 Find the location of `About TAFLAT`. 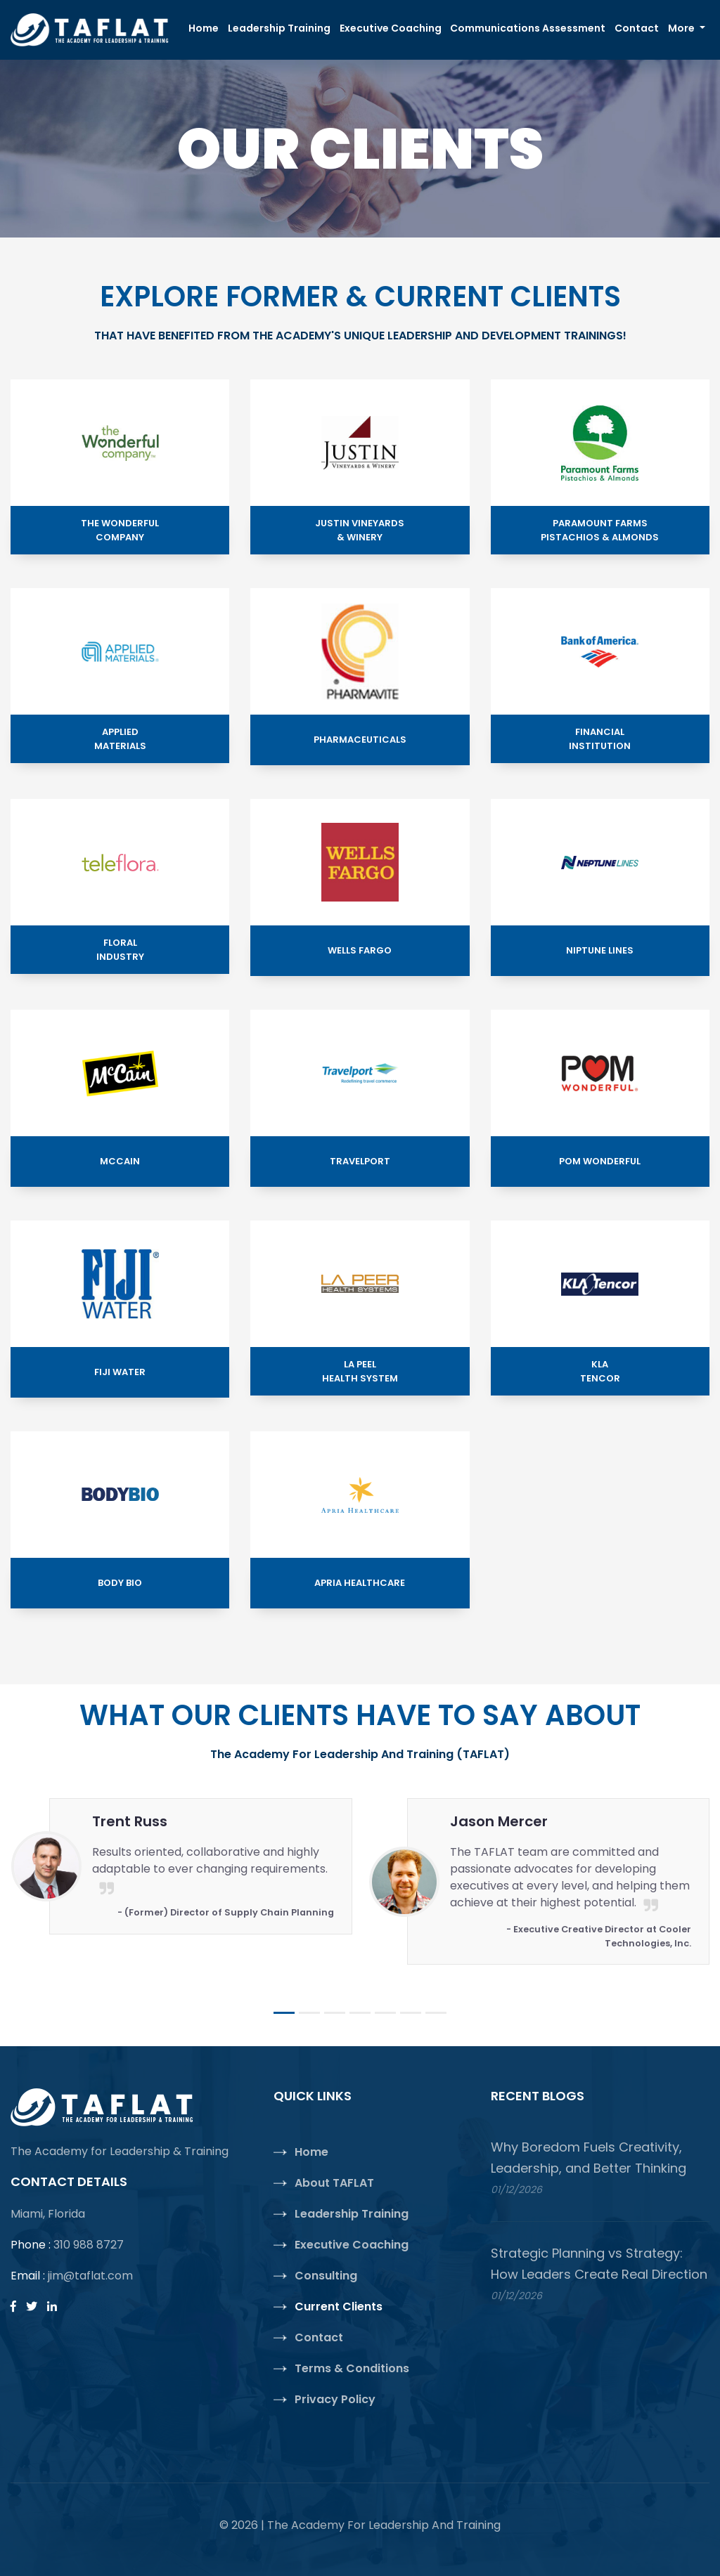

About TAFLAT is located at coordinates (334, 2183).